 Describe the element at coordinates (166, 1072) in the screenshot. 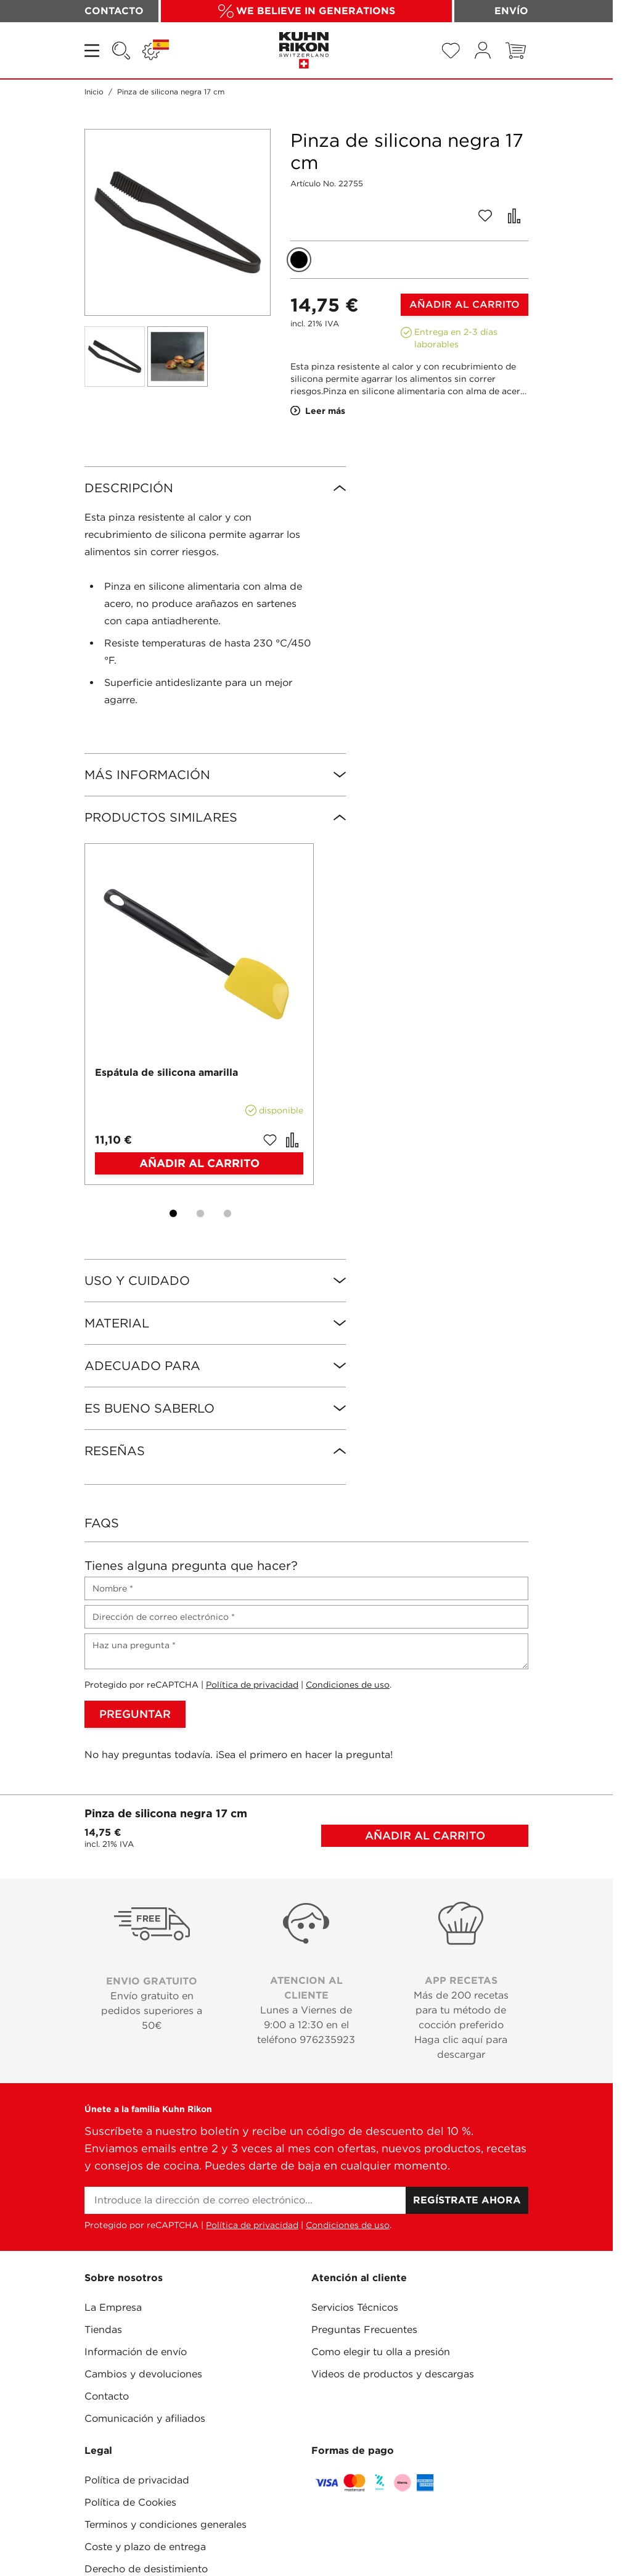

I see `Espátula de silicona amarilla` at that location.